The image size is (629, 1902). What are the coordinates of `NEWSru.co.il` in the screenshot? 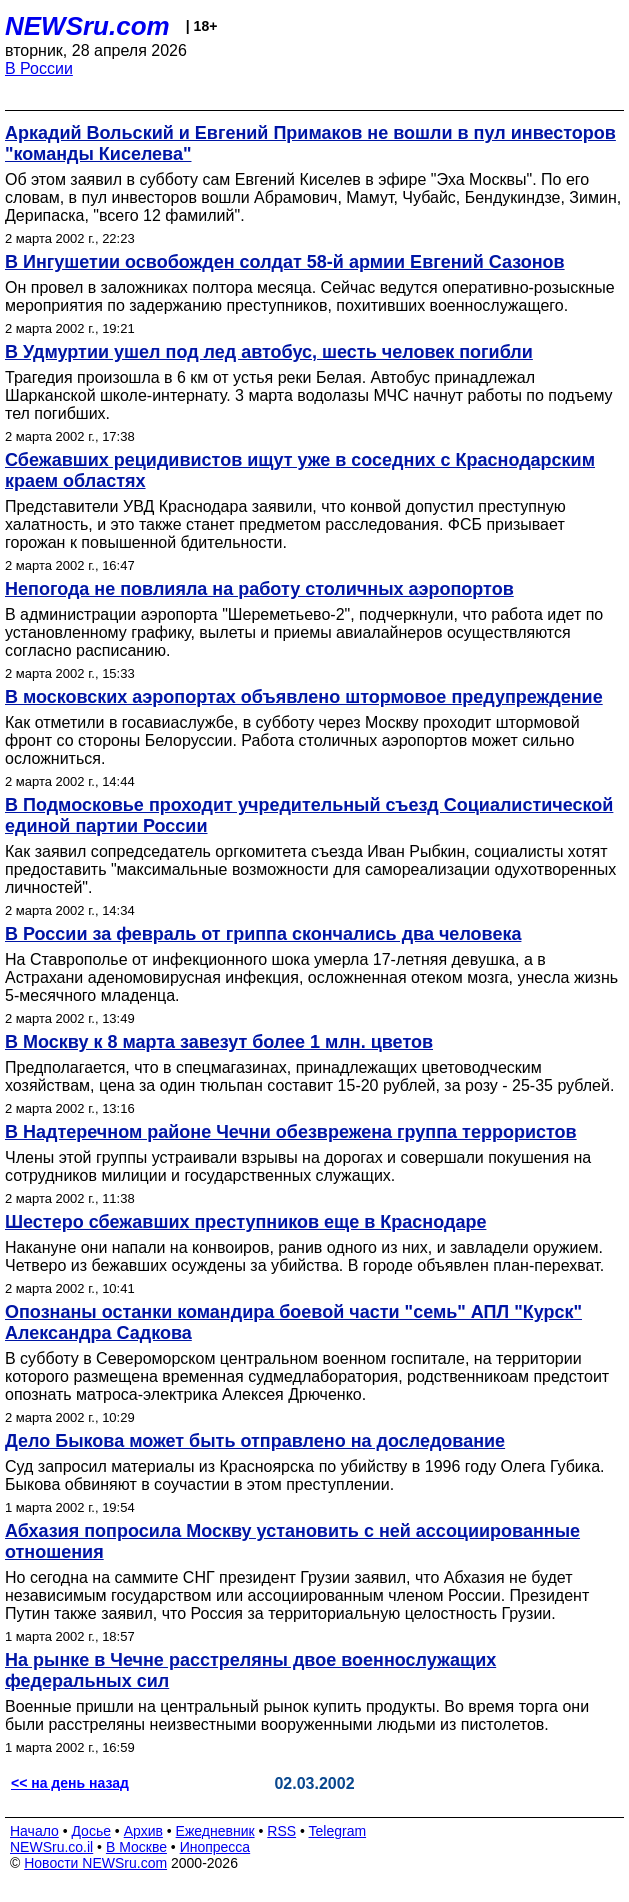 It's located at (51, 1847).